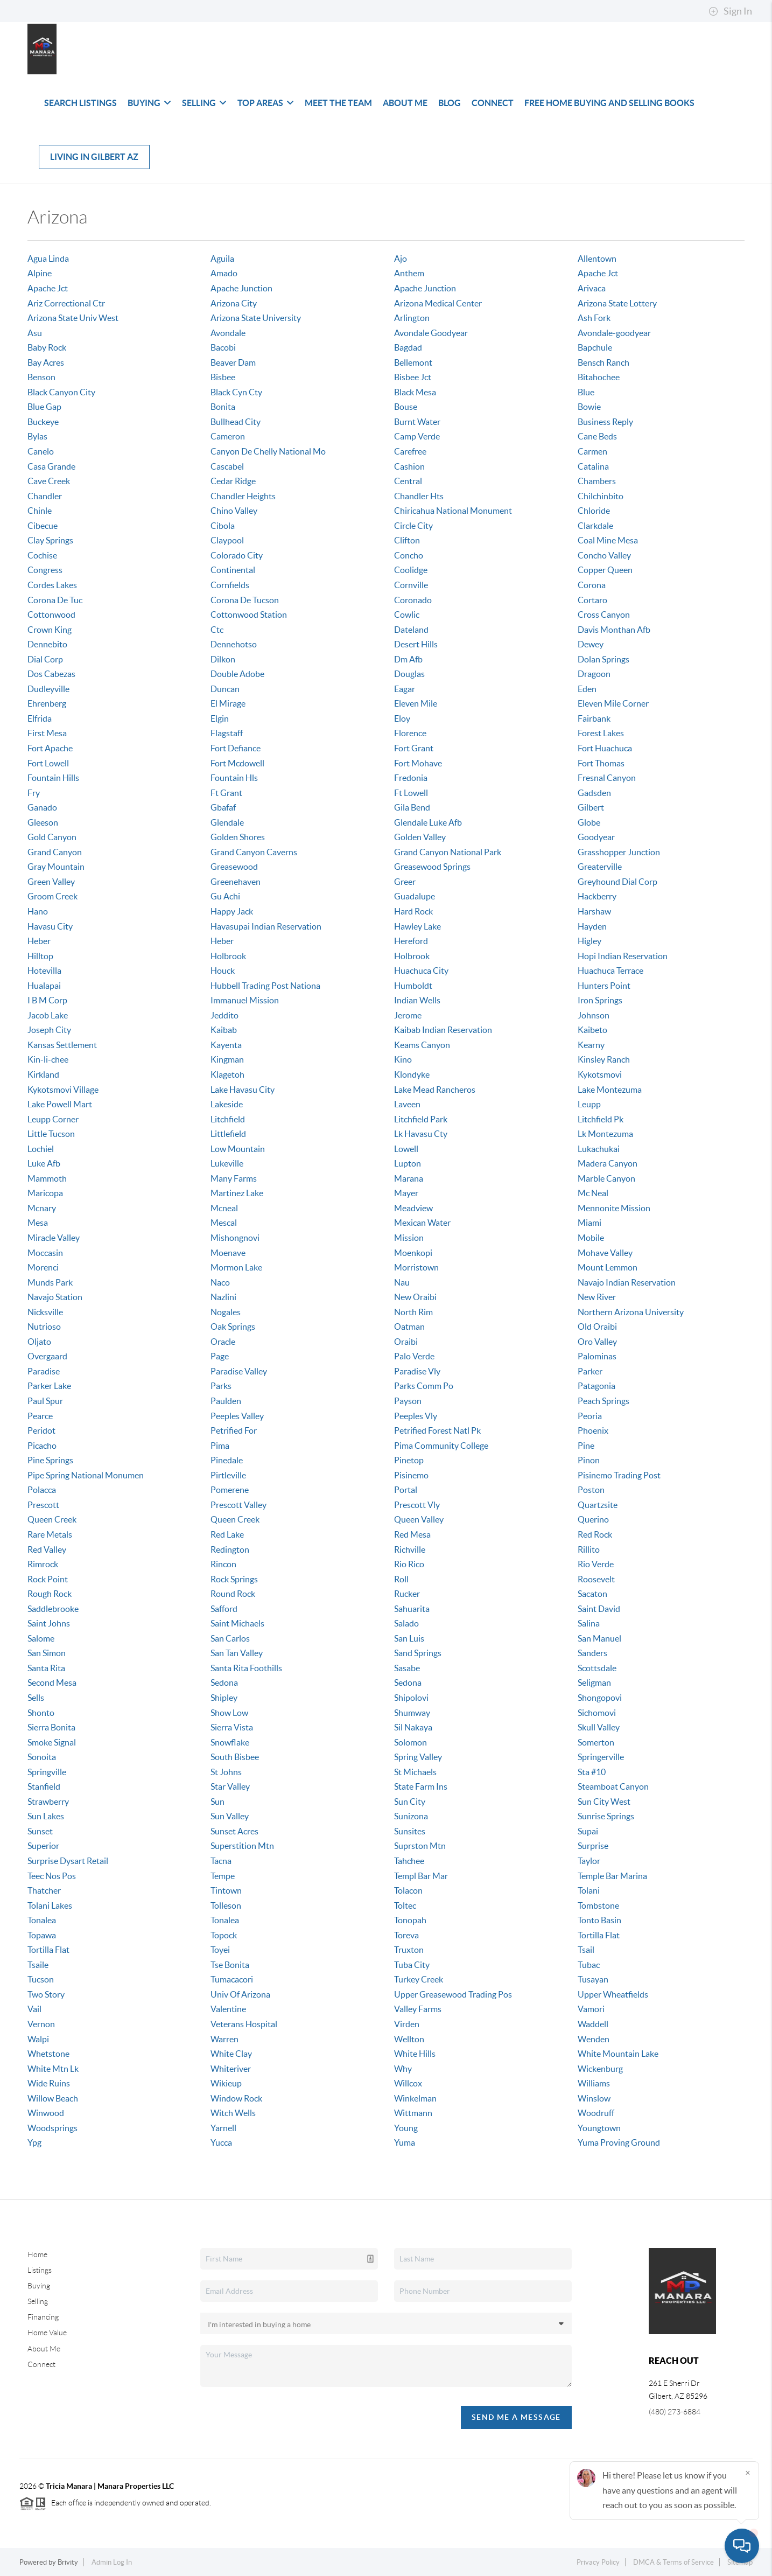 The height and width of the screenshot is (2576, 772). I want to click on Sun City, so click(409, 1801).